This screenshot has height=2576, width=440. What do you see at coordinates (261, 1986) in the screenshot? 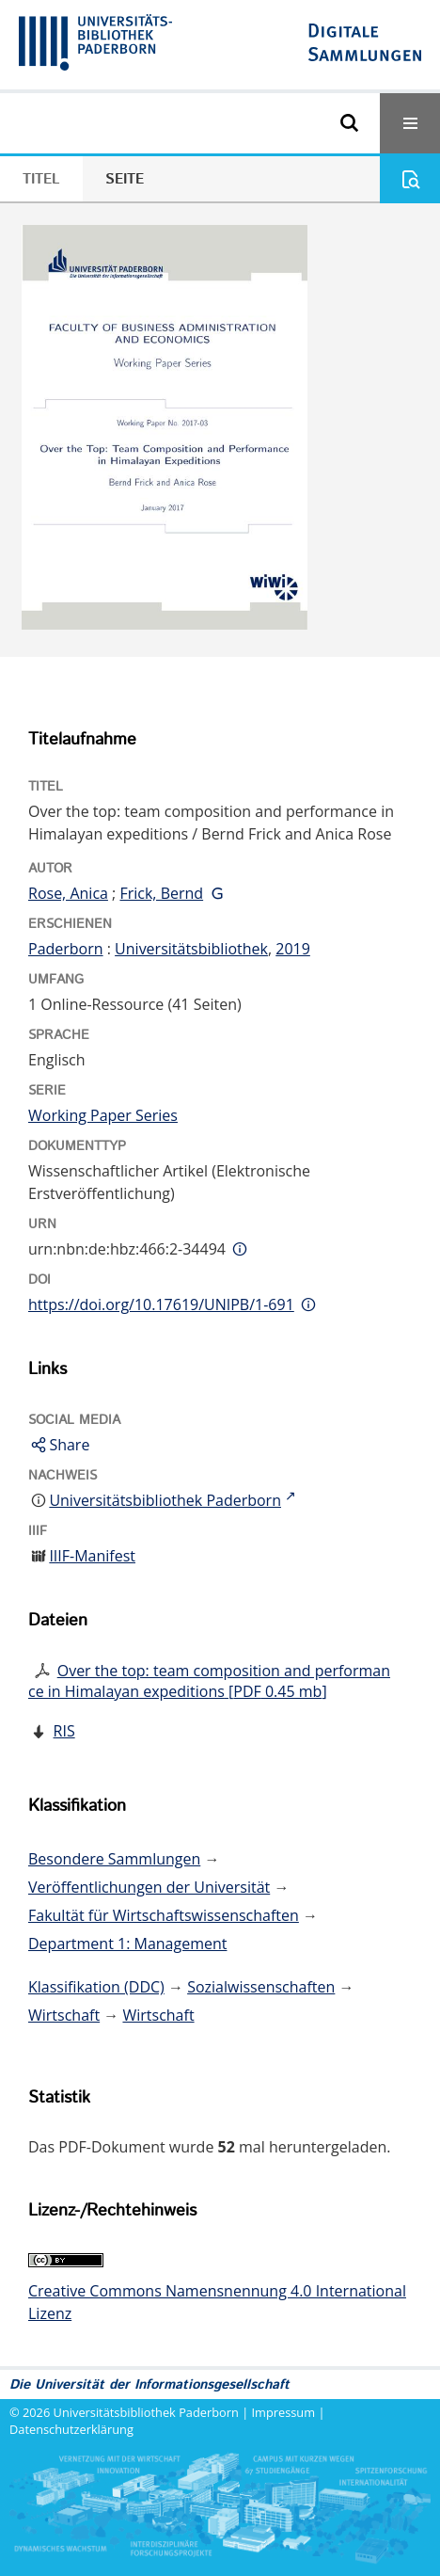
I see `Sozialwissenschaften` at bounding box center [261, 1986].